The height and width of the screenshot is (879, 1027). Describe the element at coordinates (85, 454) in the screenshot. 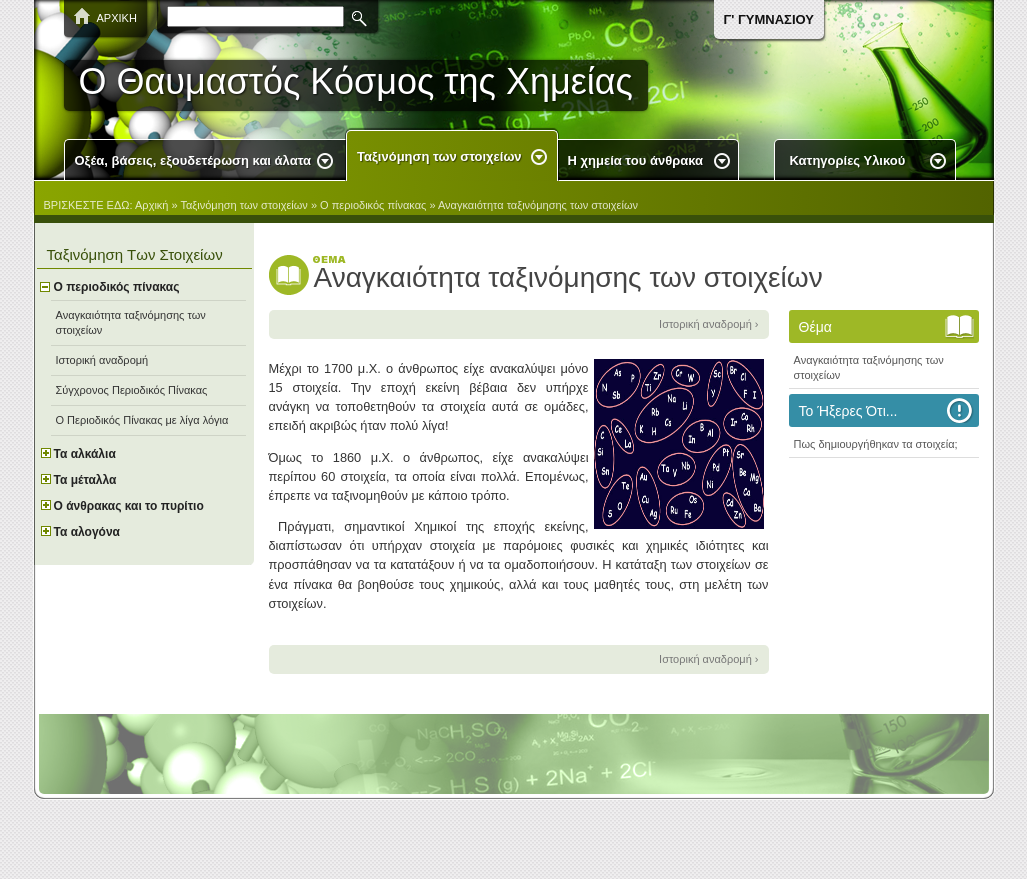

I see `Τα αλκάλια` at that location.